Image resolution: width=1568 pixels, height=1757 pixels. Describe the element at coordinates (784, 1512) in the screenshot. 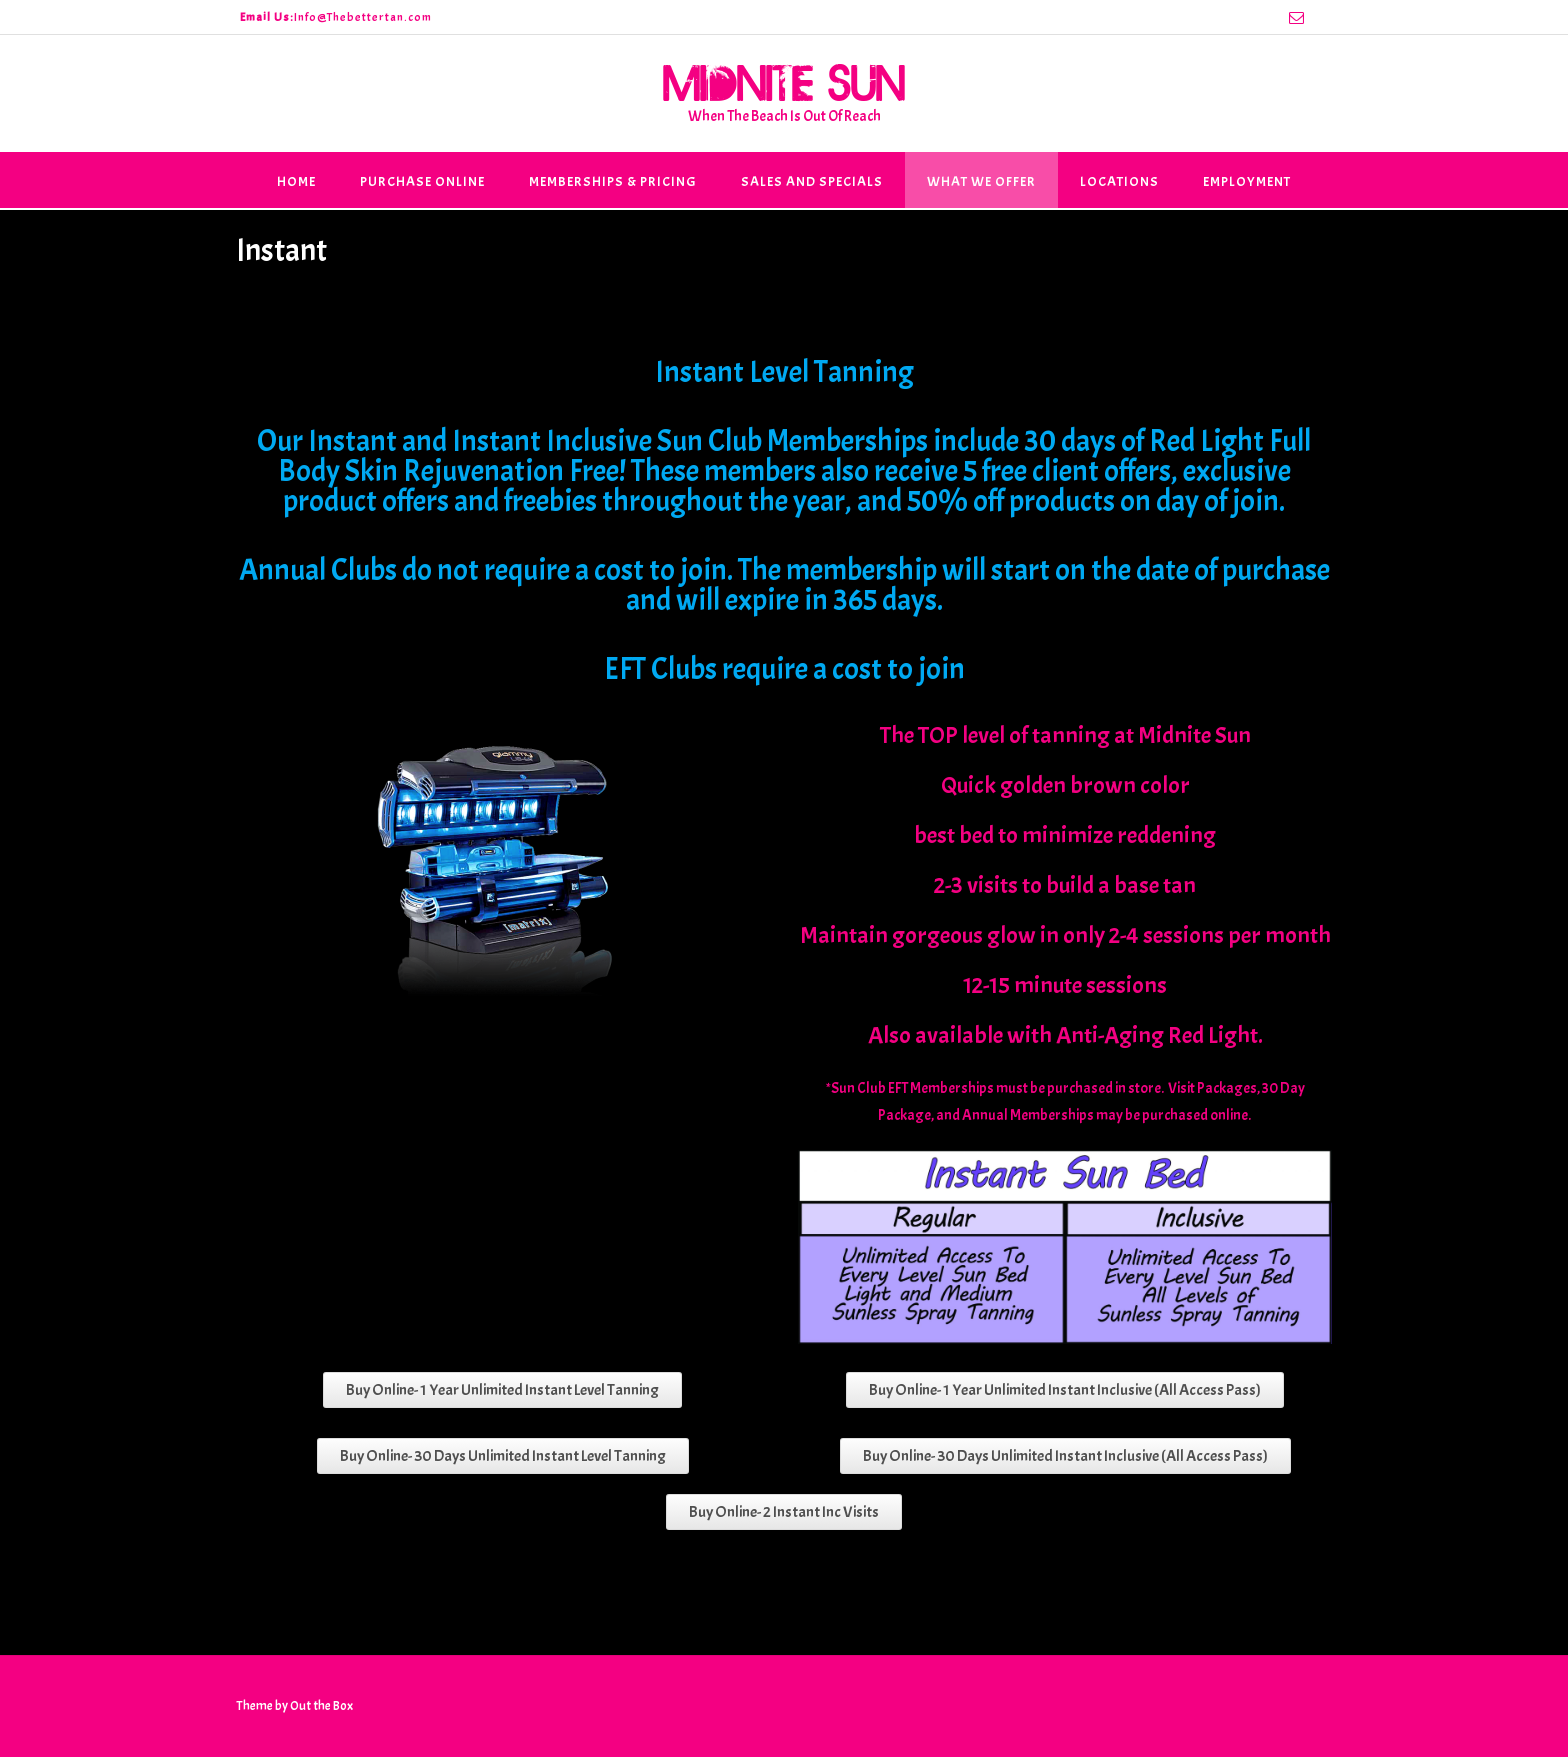

I see `Buy Online- 2 Instant Inc Visits` at that location.